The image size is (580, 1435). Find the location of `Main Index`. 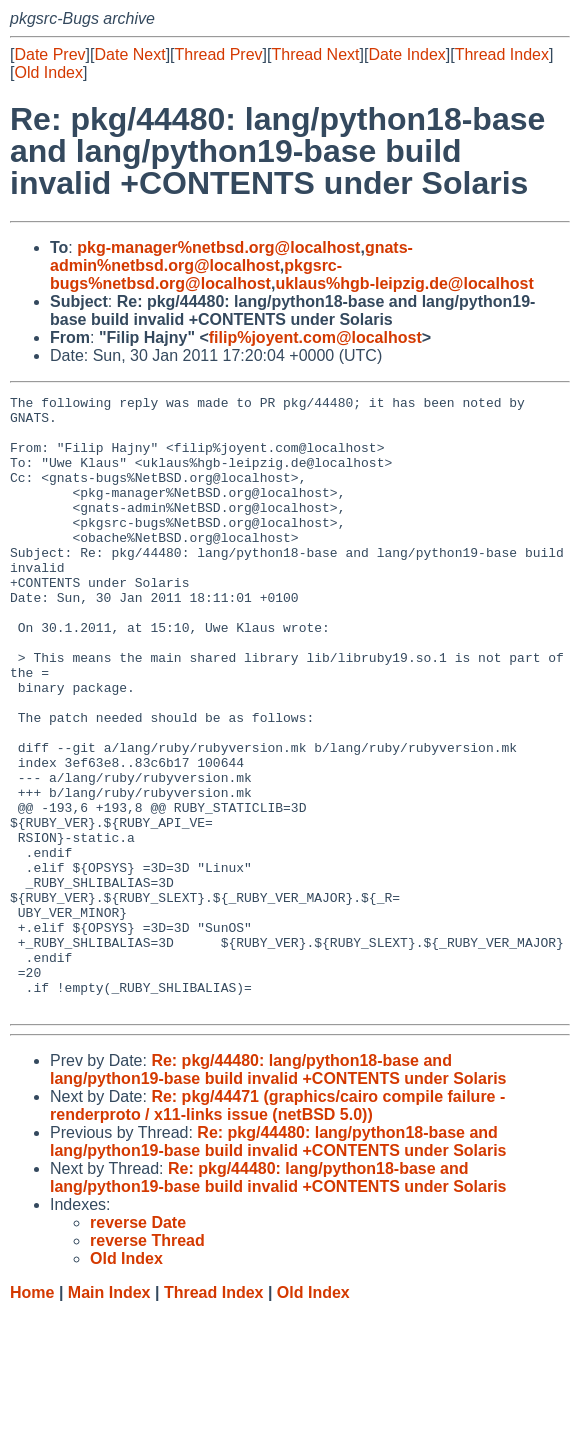

Main Index is located at coordinates (109, 1415).